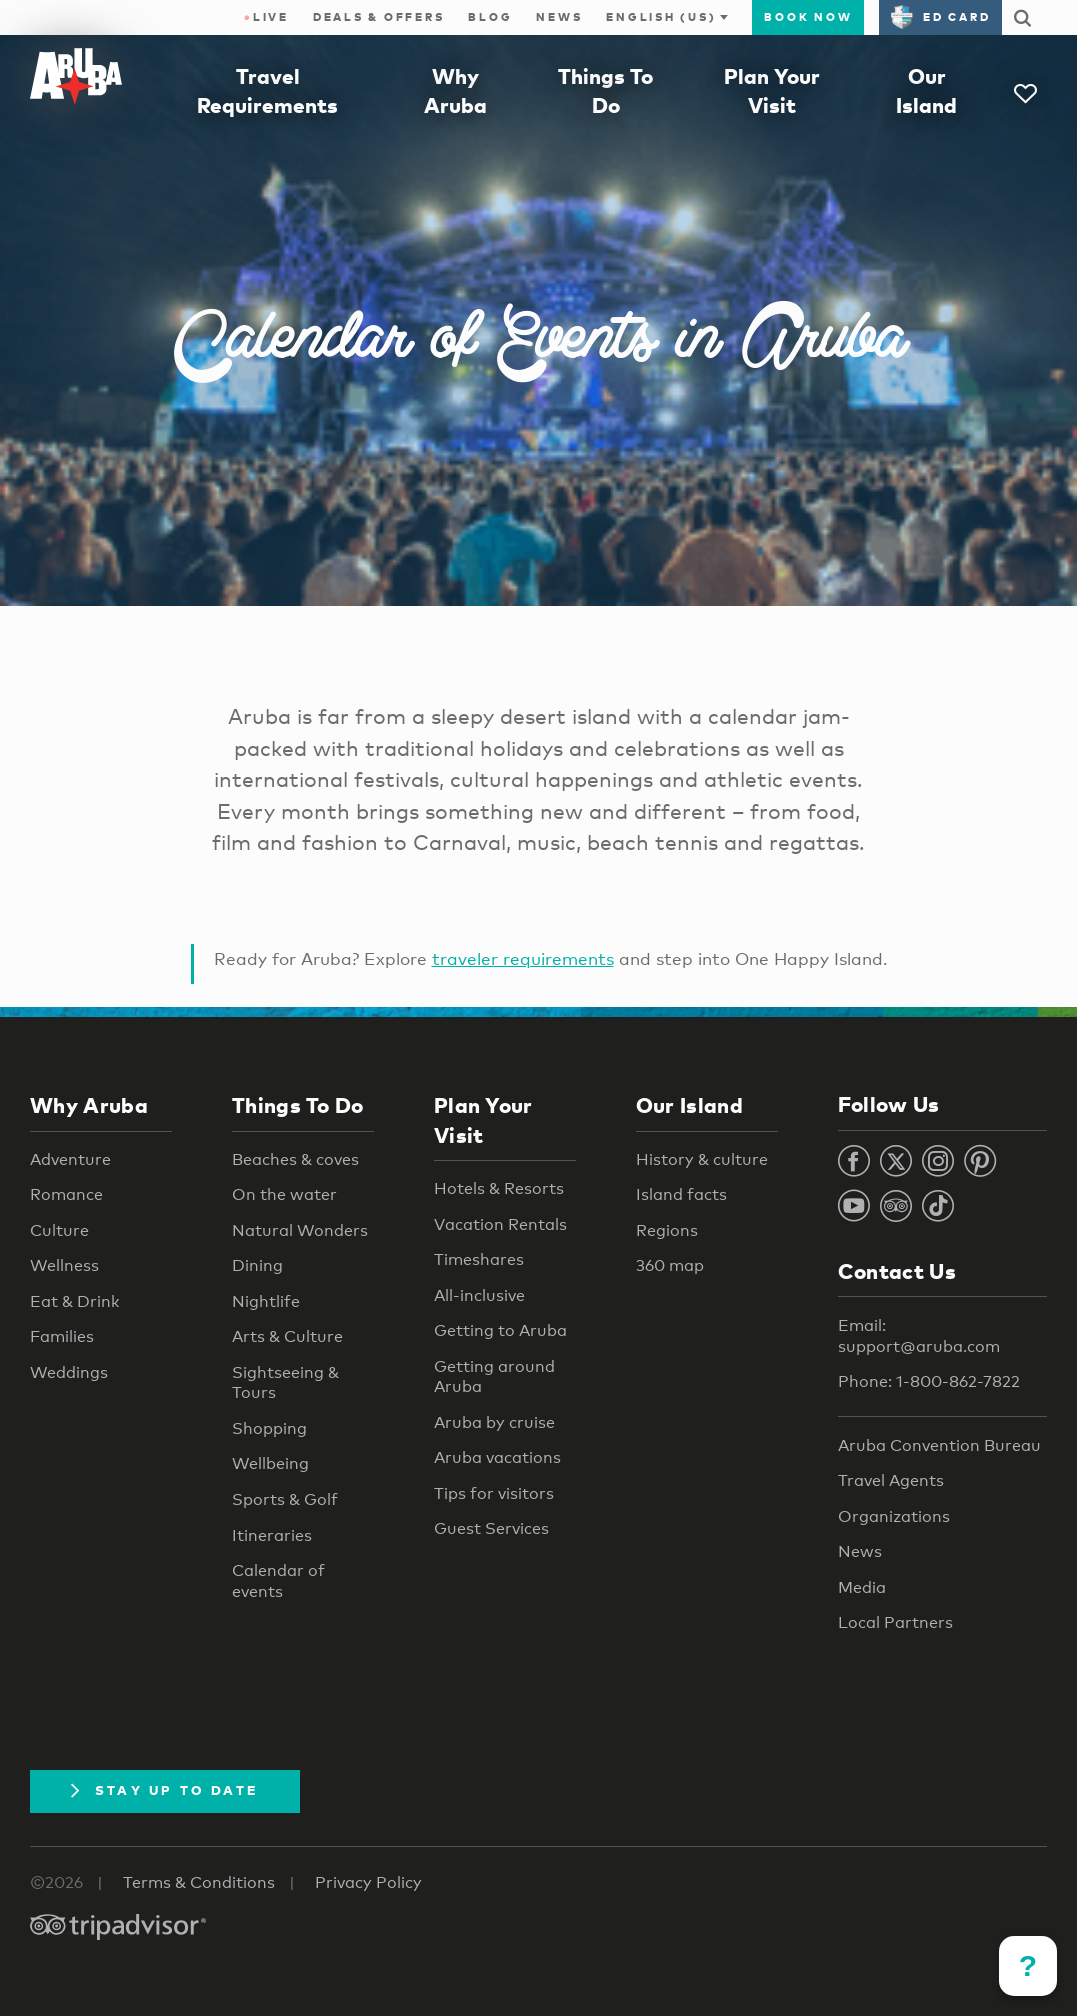  What do you see at coordinates (199, 1882) in the screenshot?
I see `Terms & Conditions` at bounding box center [199, 1882].